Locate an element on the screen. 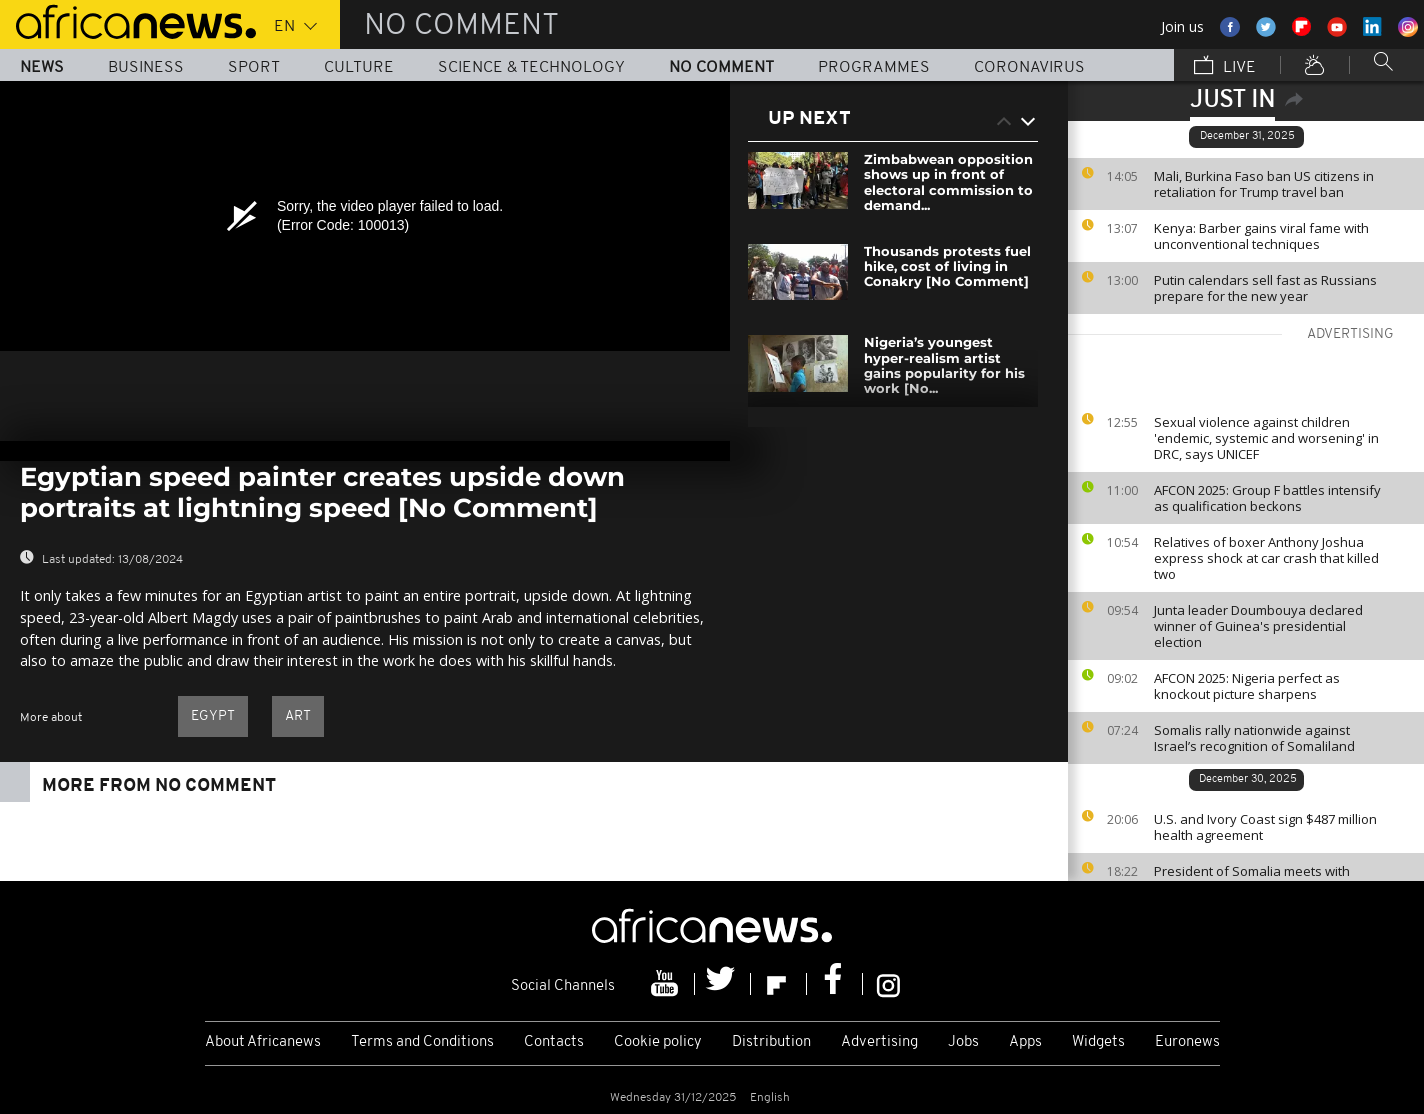 The height and width of the screenshot is (1114, 1424). Egypt is located at coordinates (213, 716).